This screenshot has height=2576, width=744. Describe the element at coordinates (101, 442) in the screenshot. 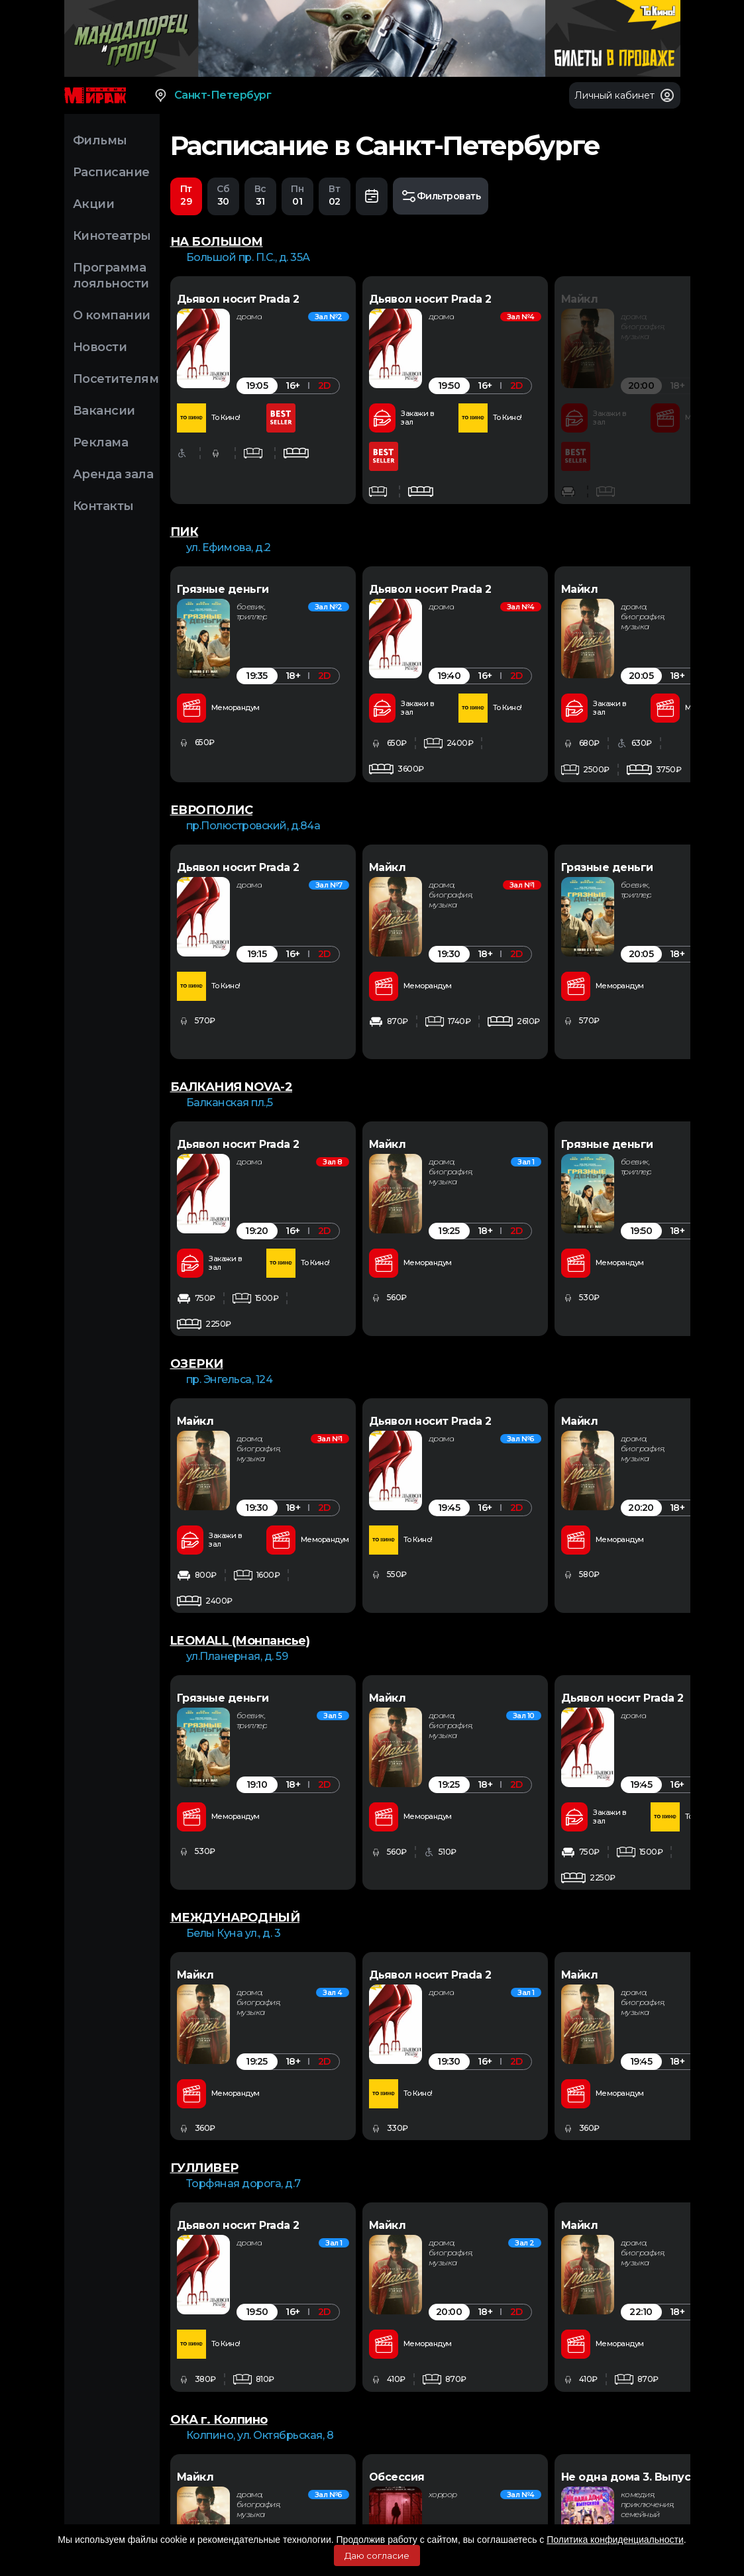

I see `Реклама` at that location.